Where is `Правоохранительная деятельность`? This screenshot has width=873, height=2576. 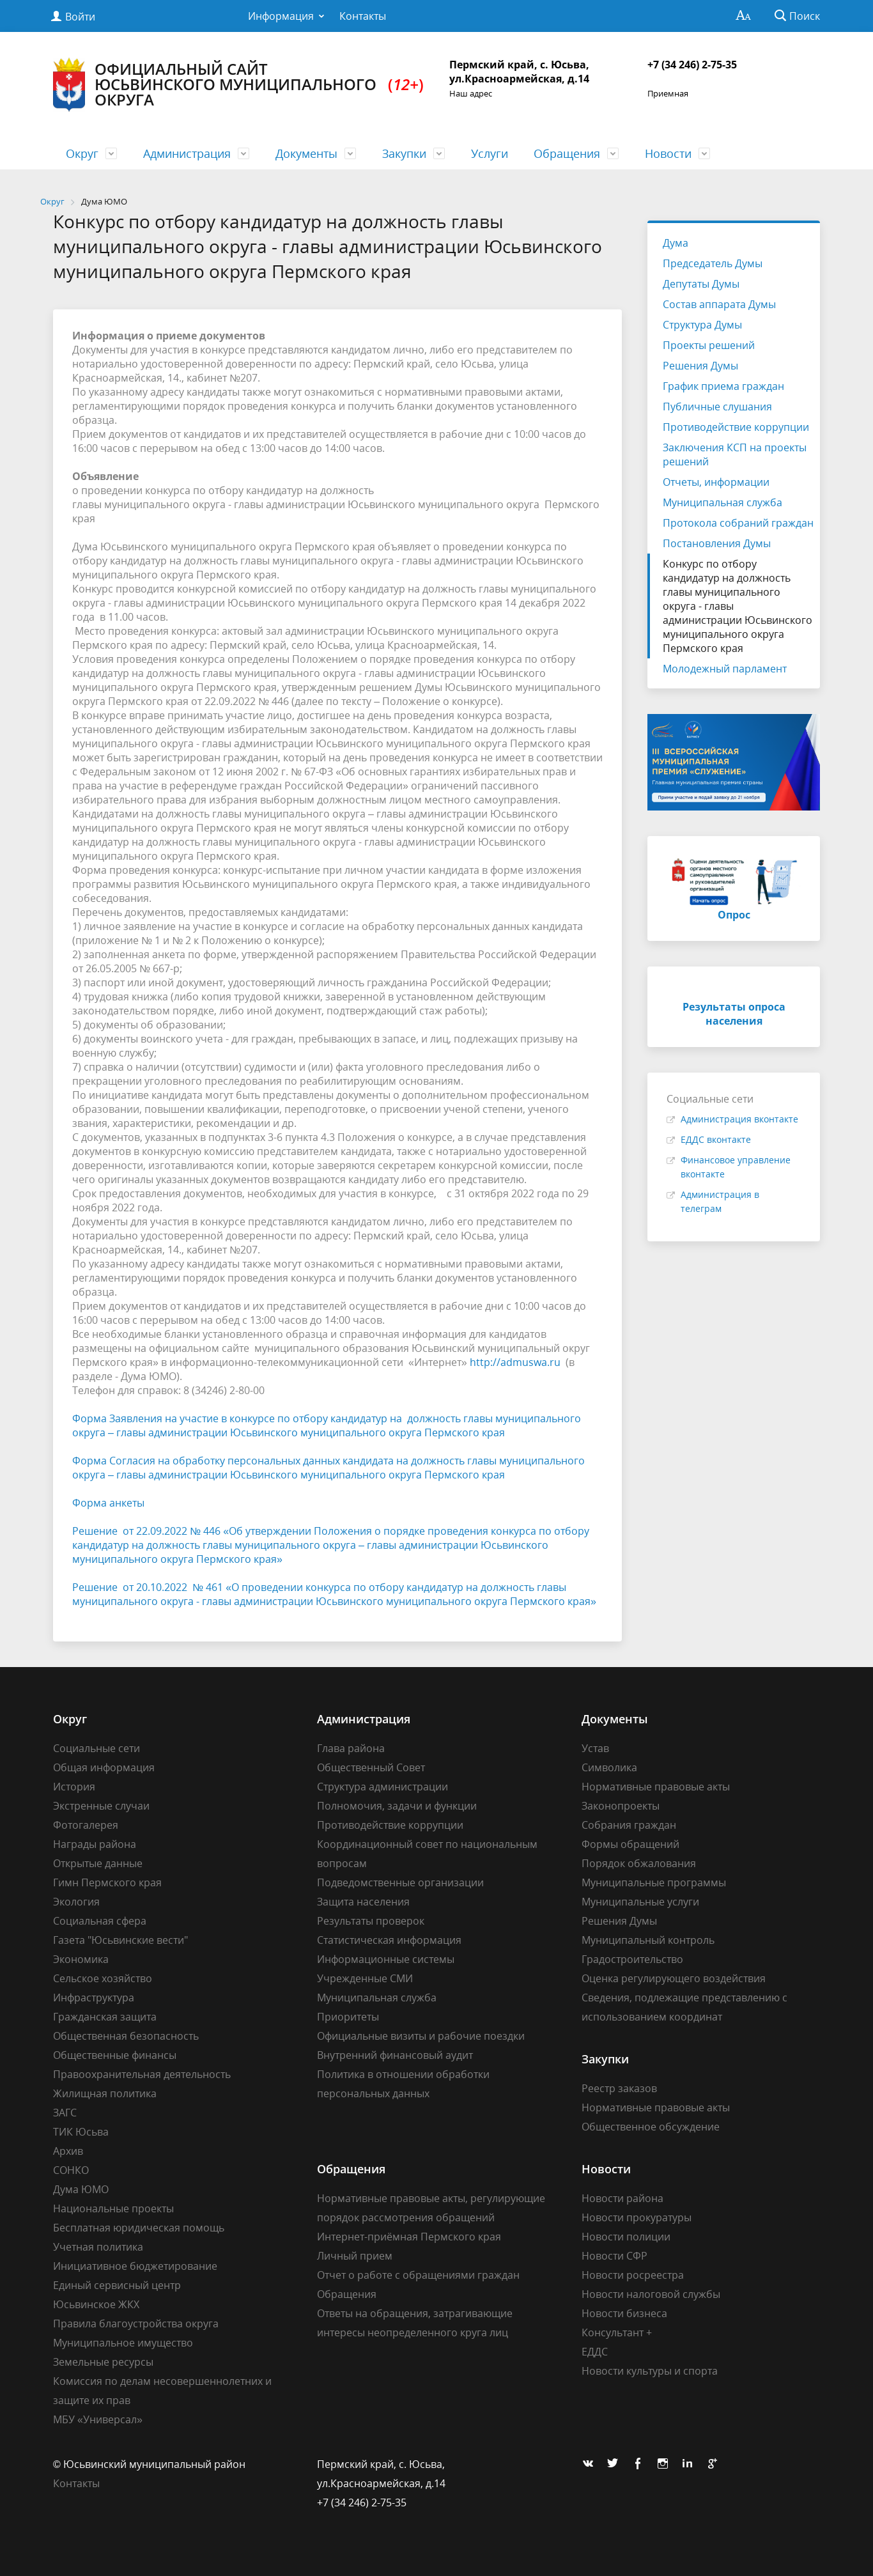 Правоохранительная деятельность is located at coordinates (142, 2074).